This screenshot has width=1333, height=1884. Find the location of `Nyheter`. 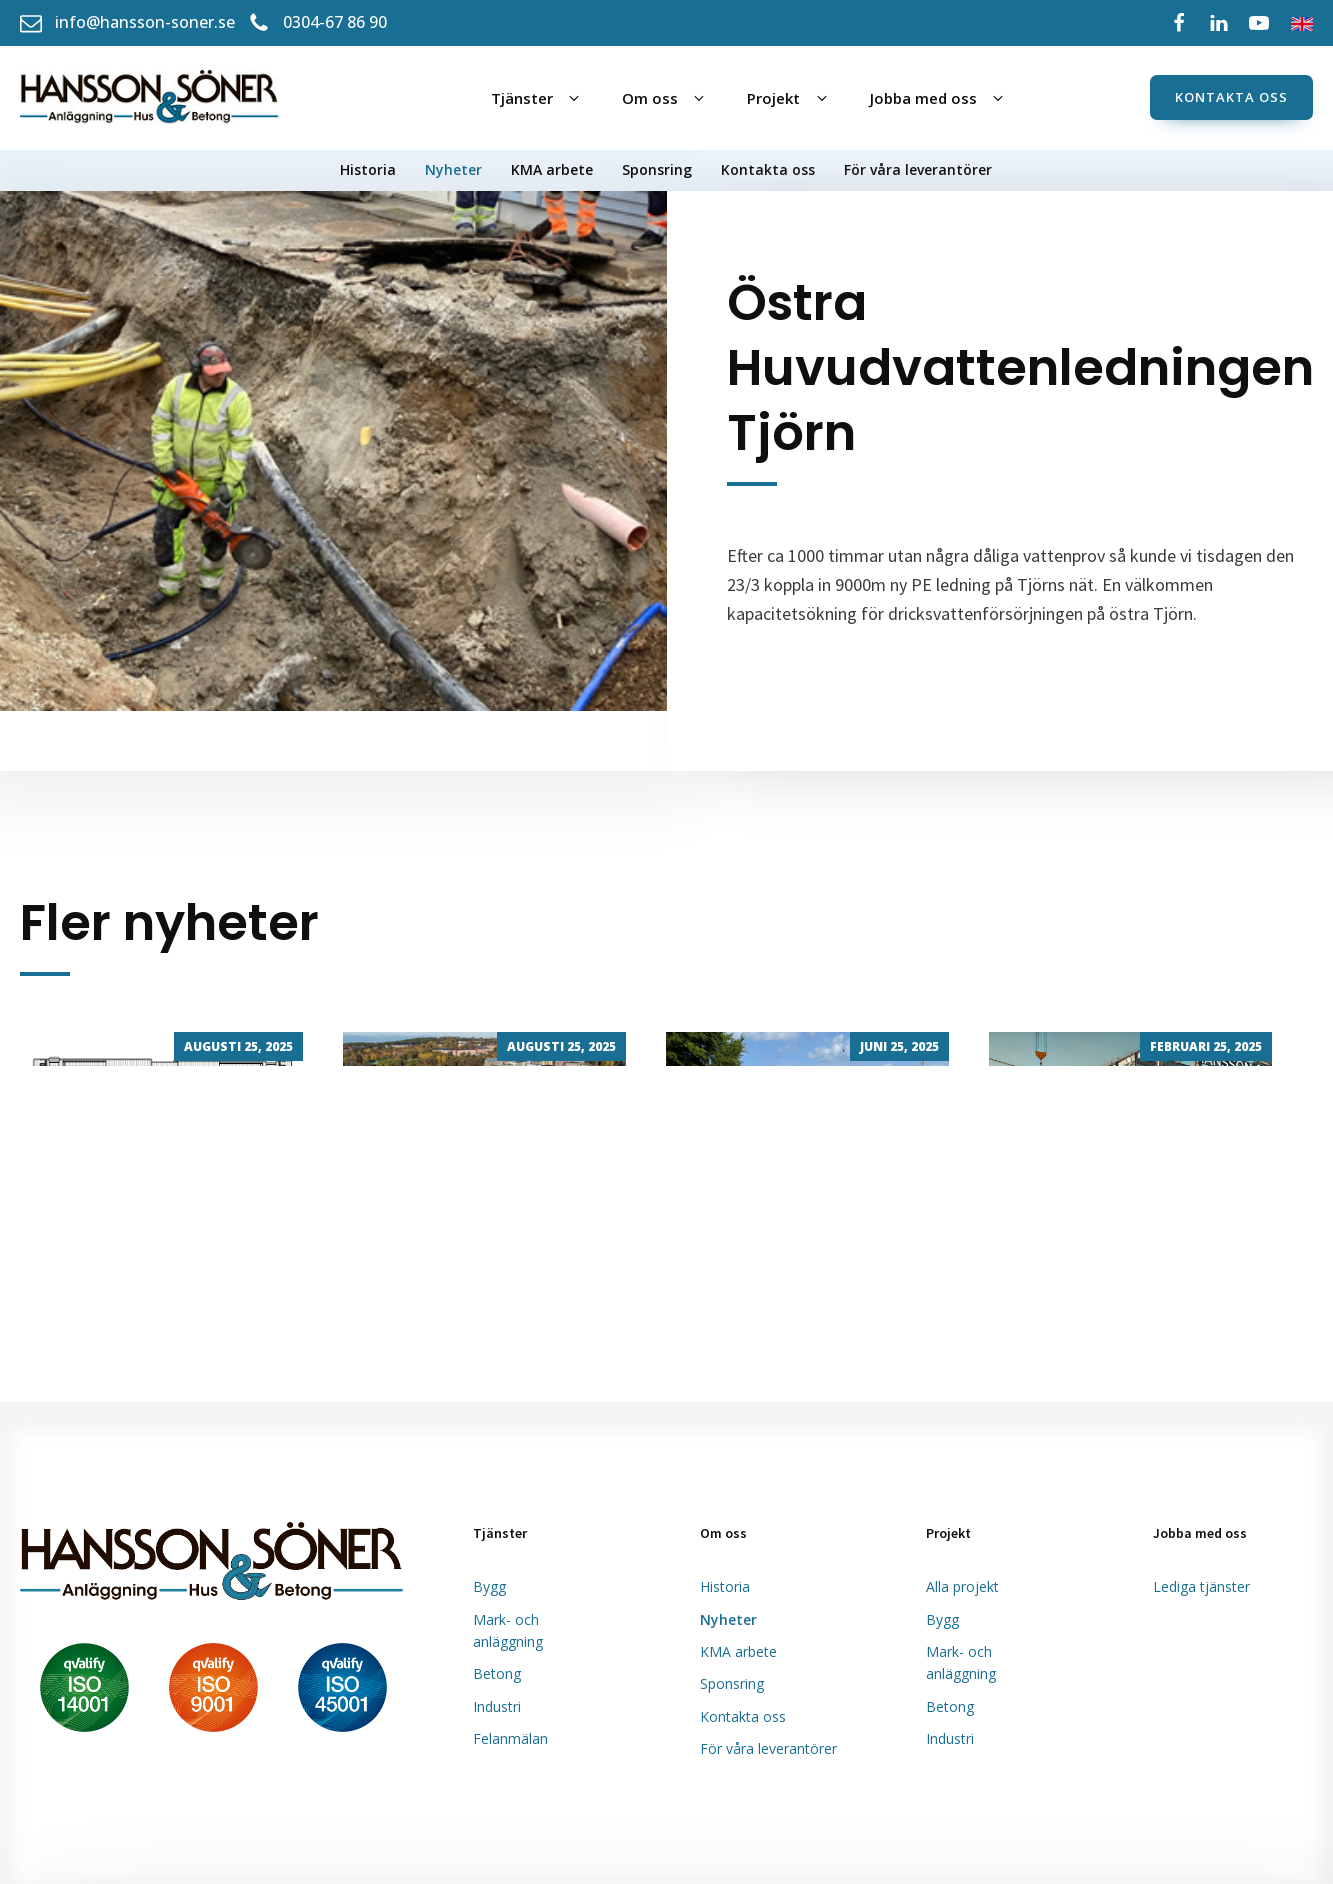

Nyheter is located at coordinates (453, 169).